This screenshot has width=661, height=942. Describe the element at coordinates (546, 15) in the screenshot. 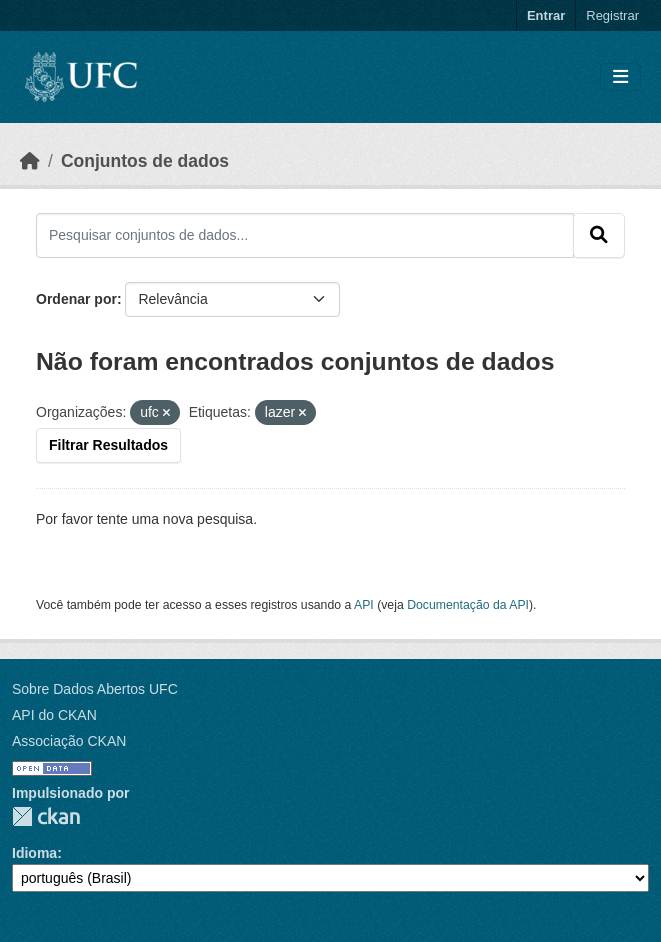

I see `Entrar` at that location.